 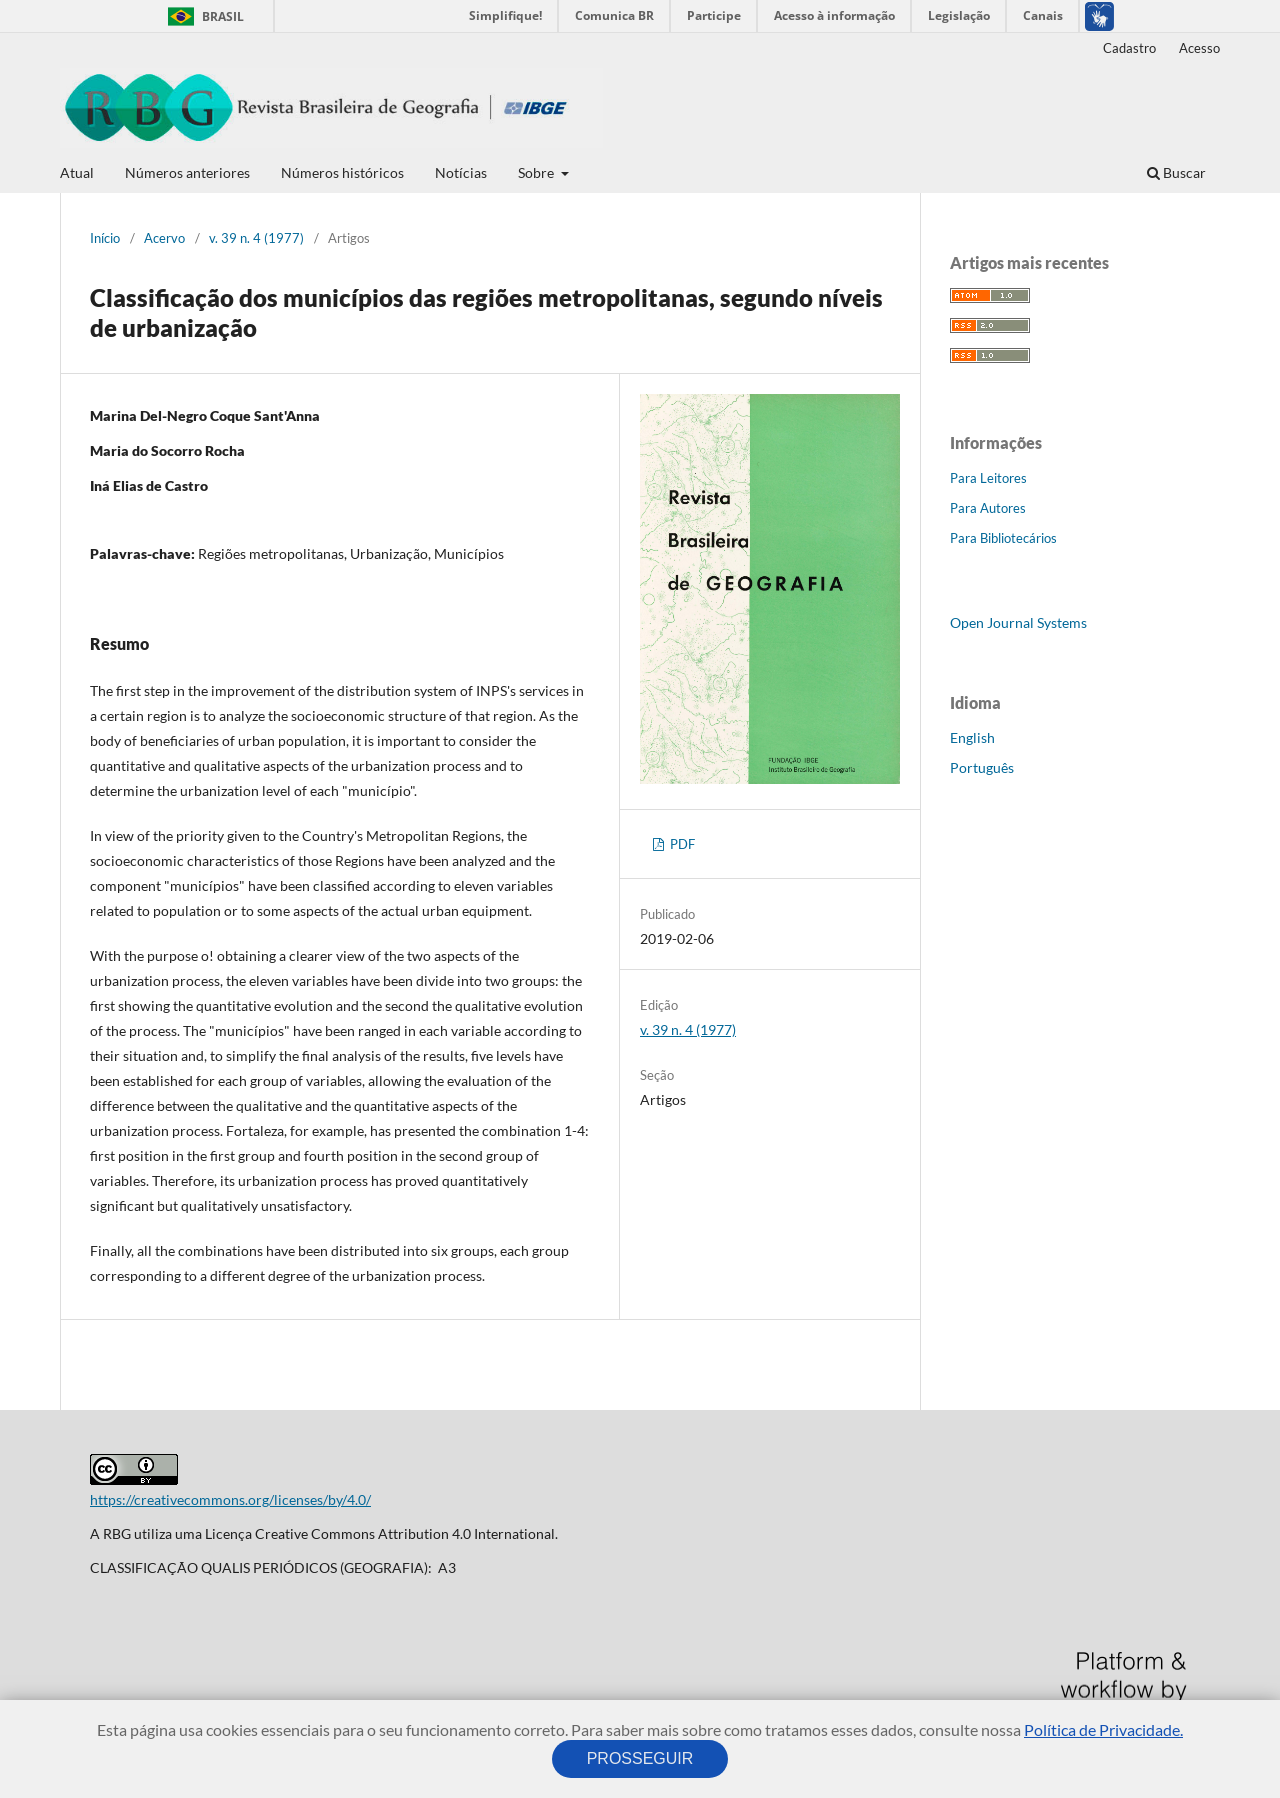 I want to click on Para Leitores, so click(x=988, y=478).